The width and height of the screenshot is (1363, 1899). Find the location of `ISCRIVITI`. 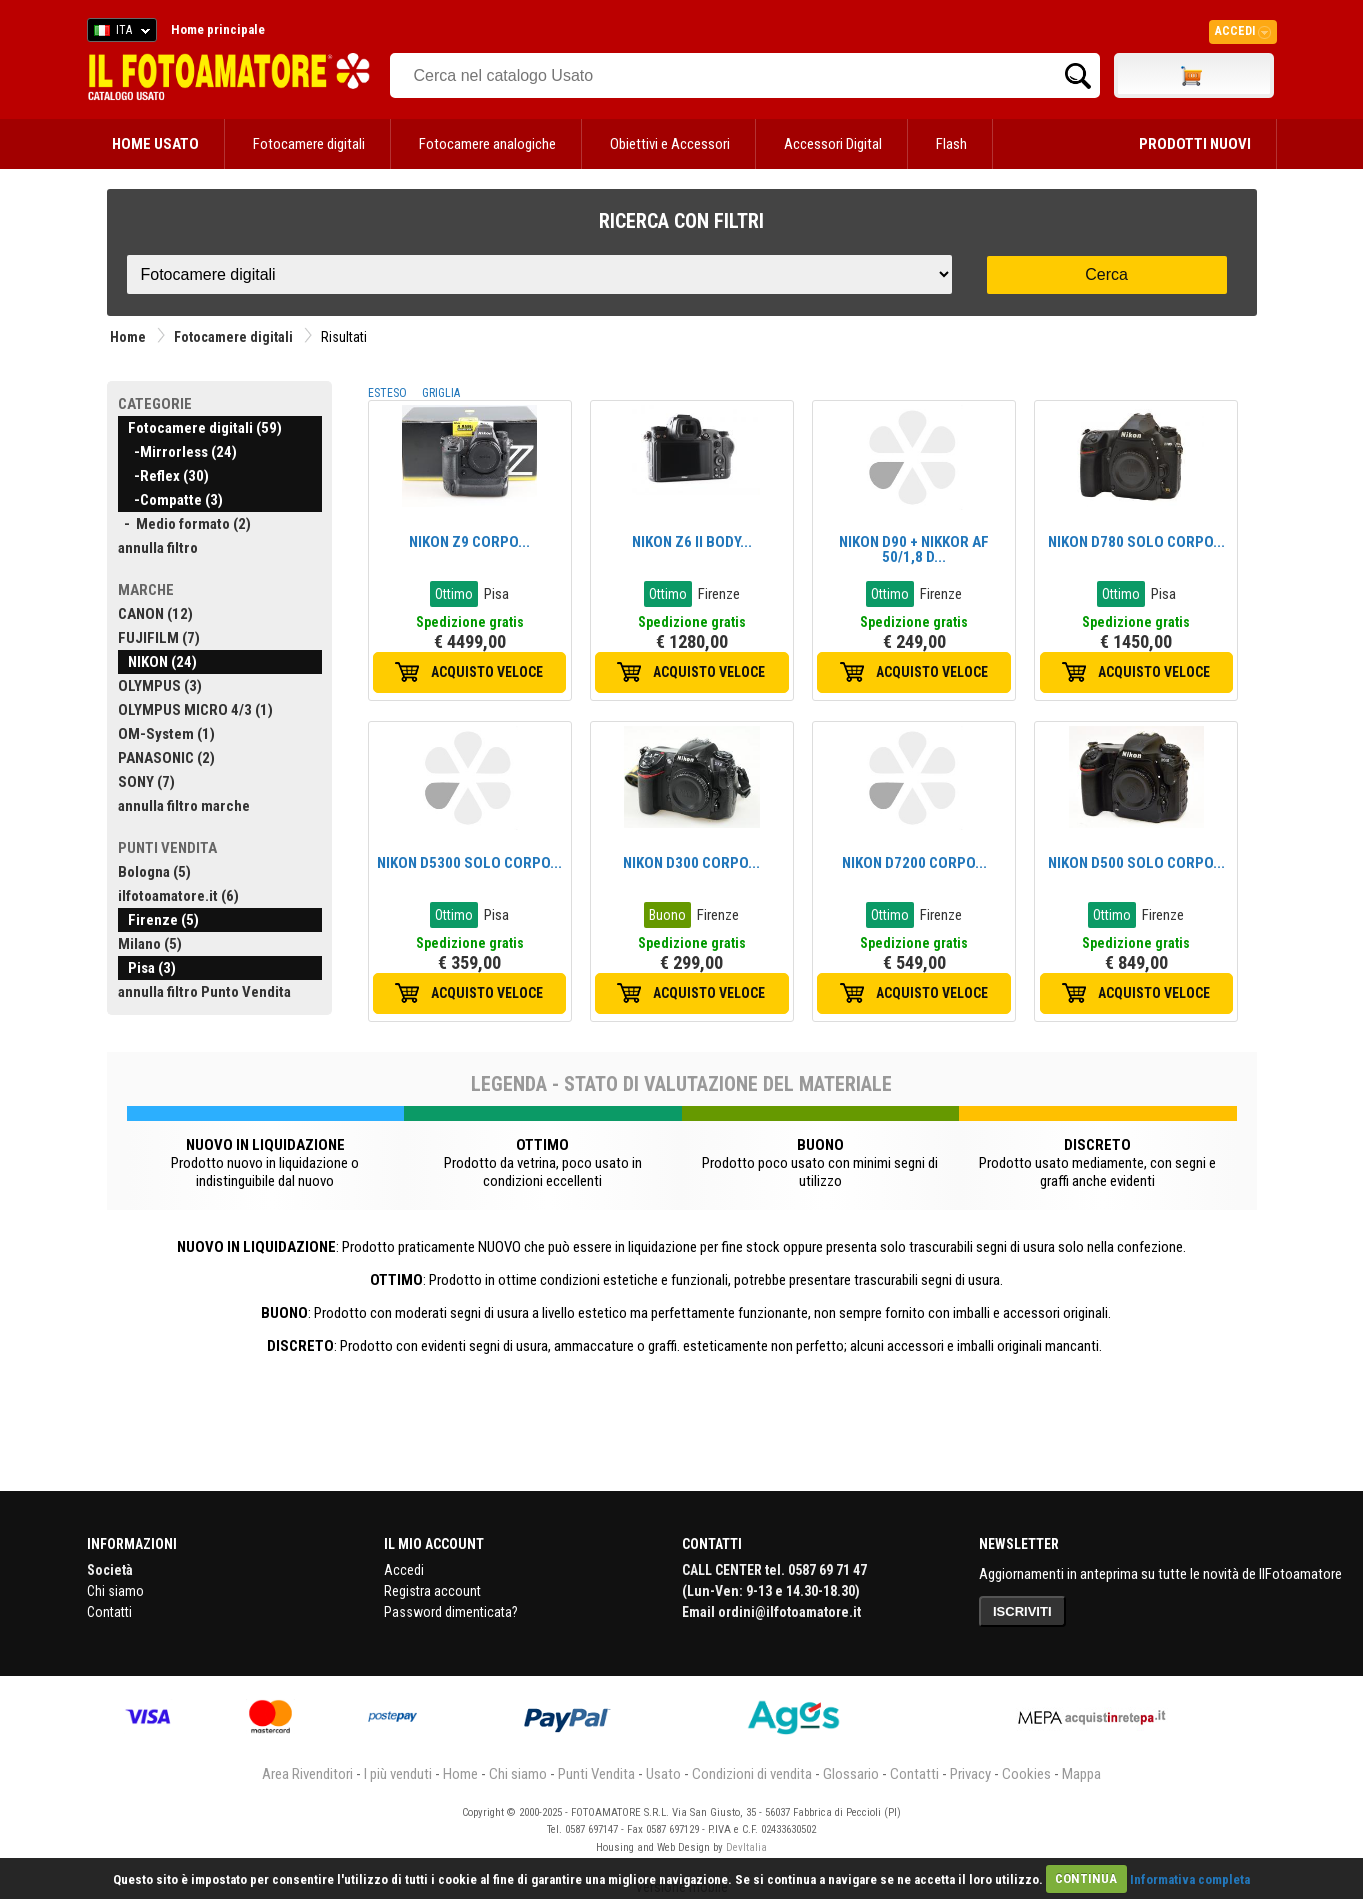

ISCRIVITI is located at coordinates (1022, 1611).